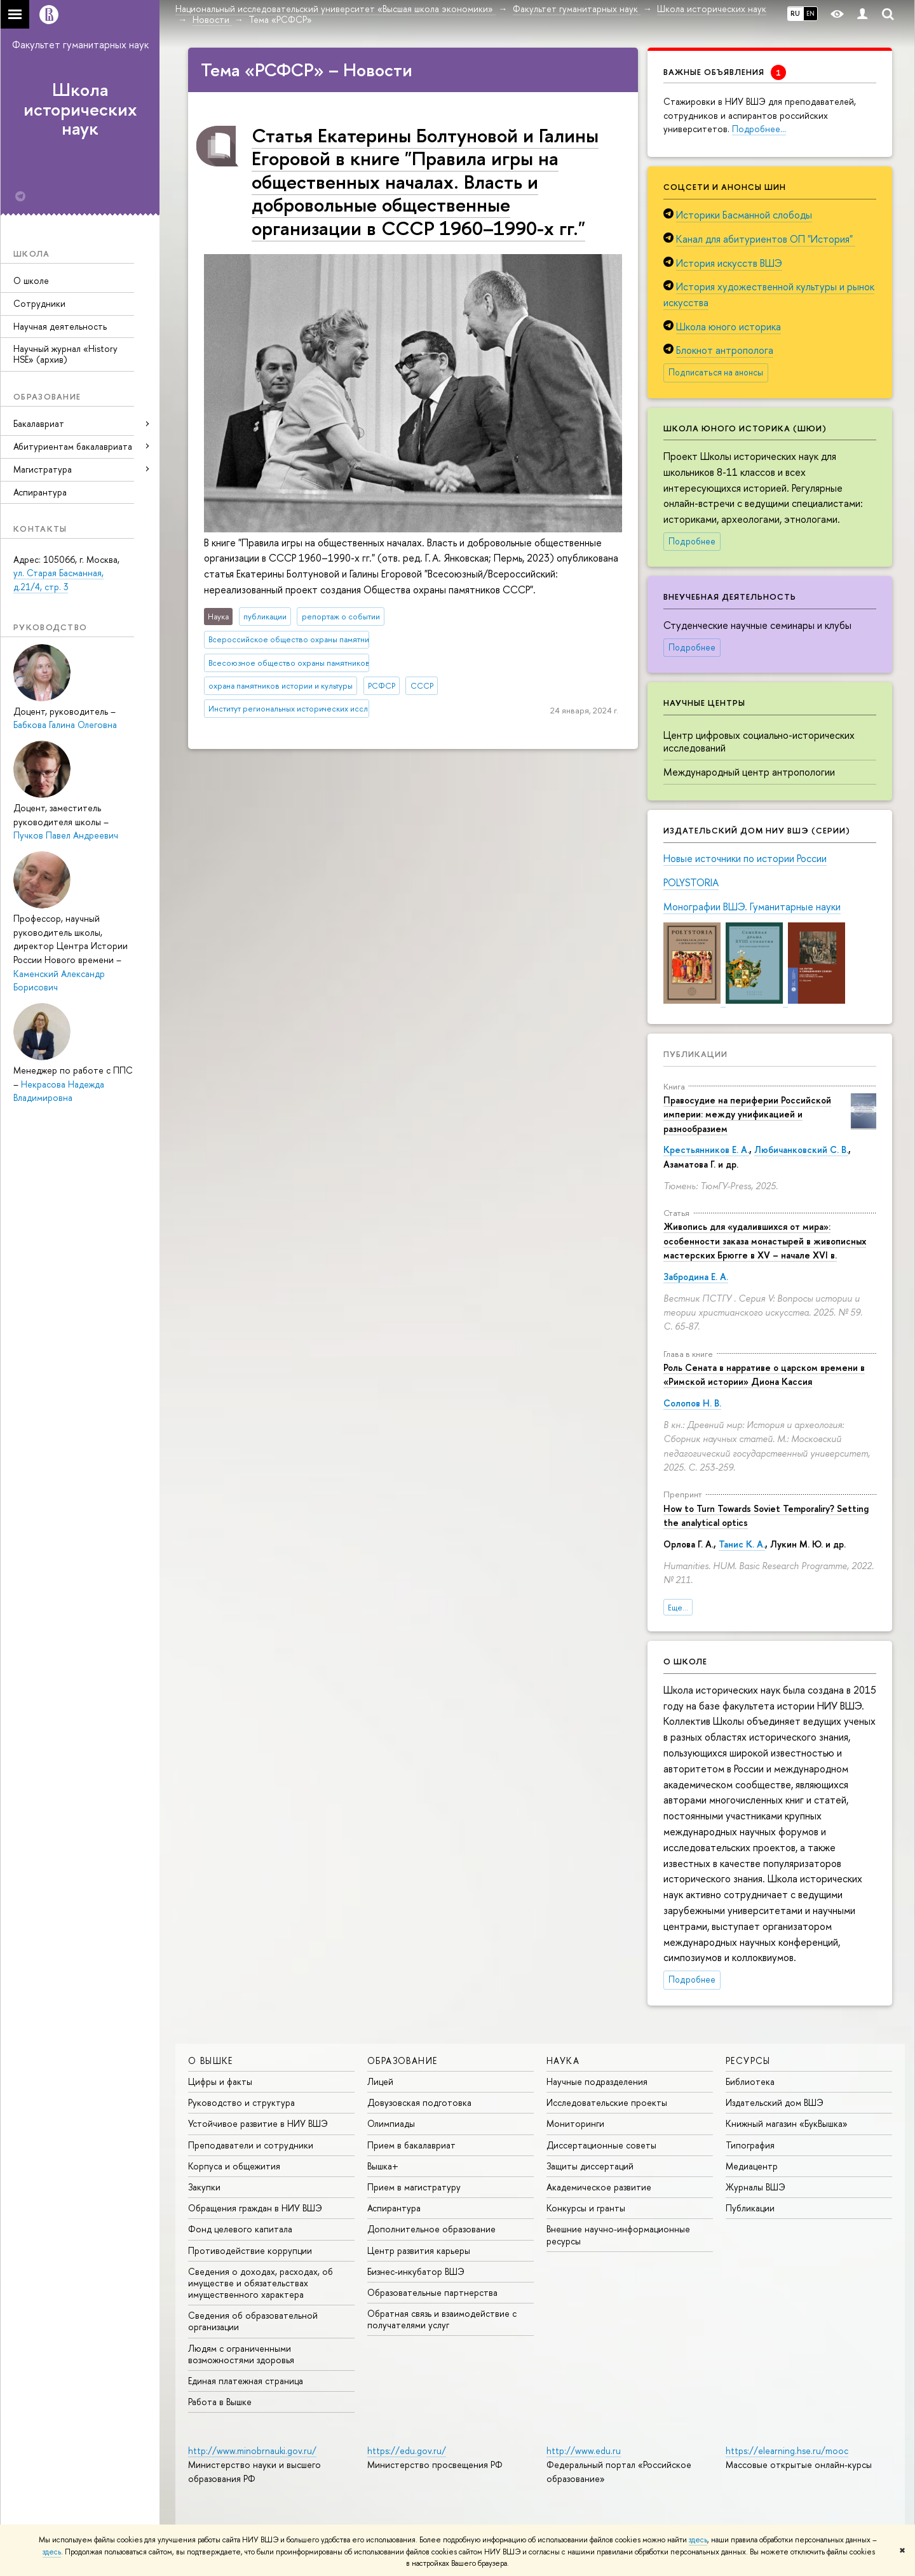 The image size is (915, 2576). I want to click on О ВЫШКЕ, so click(210, 2060).